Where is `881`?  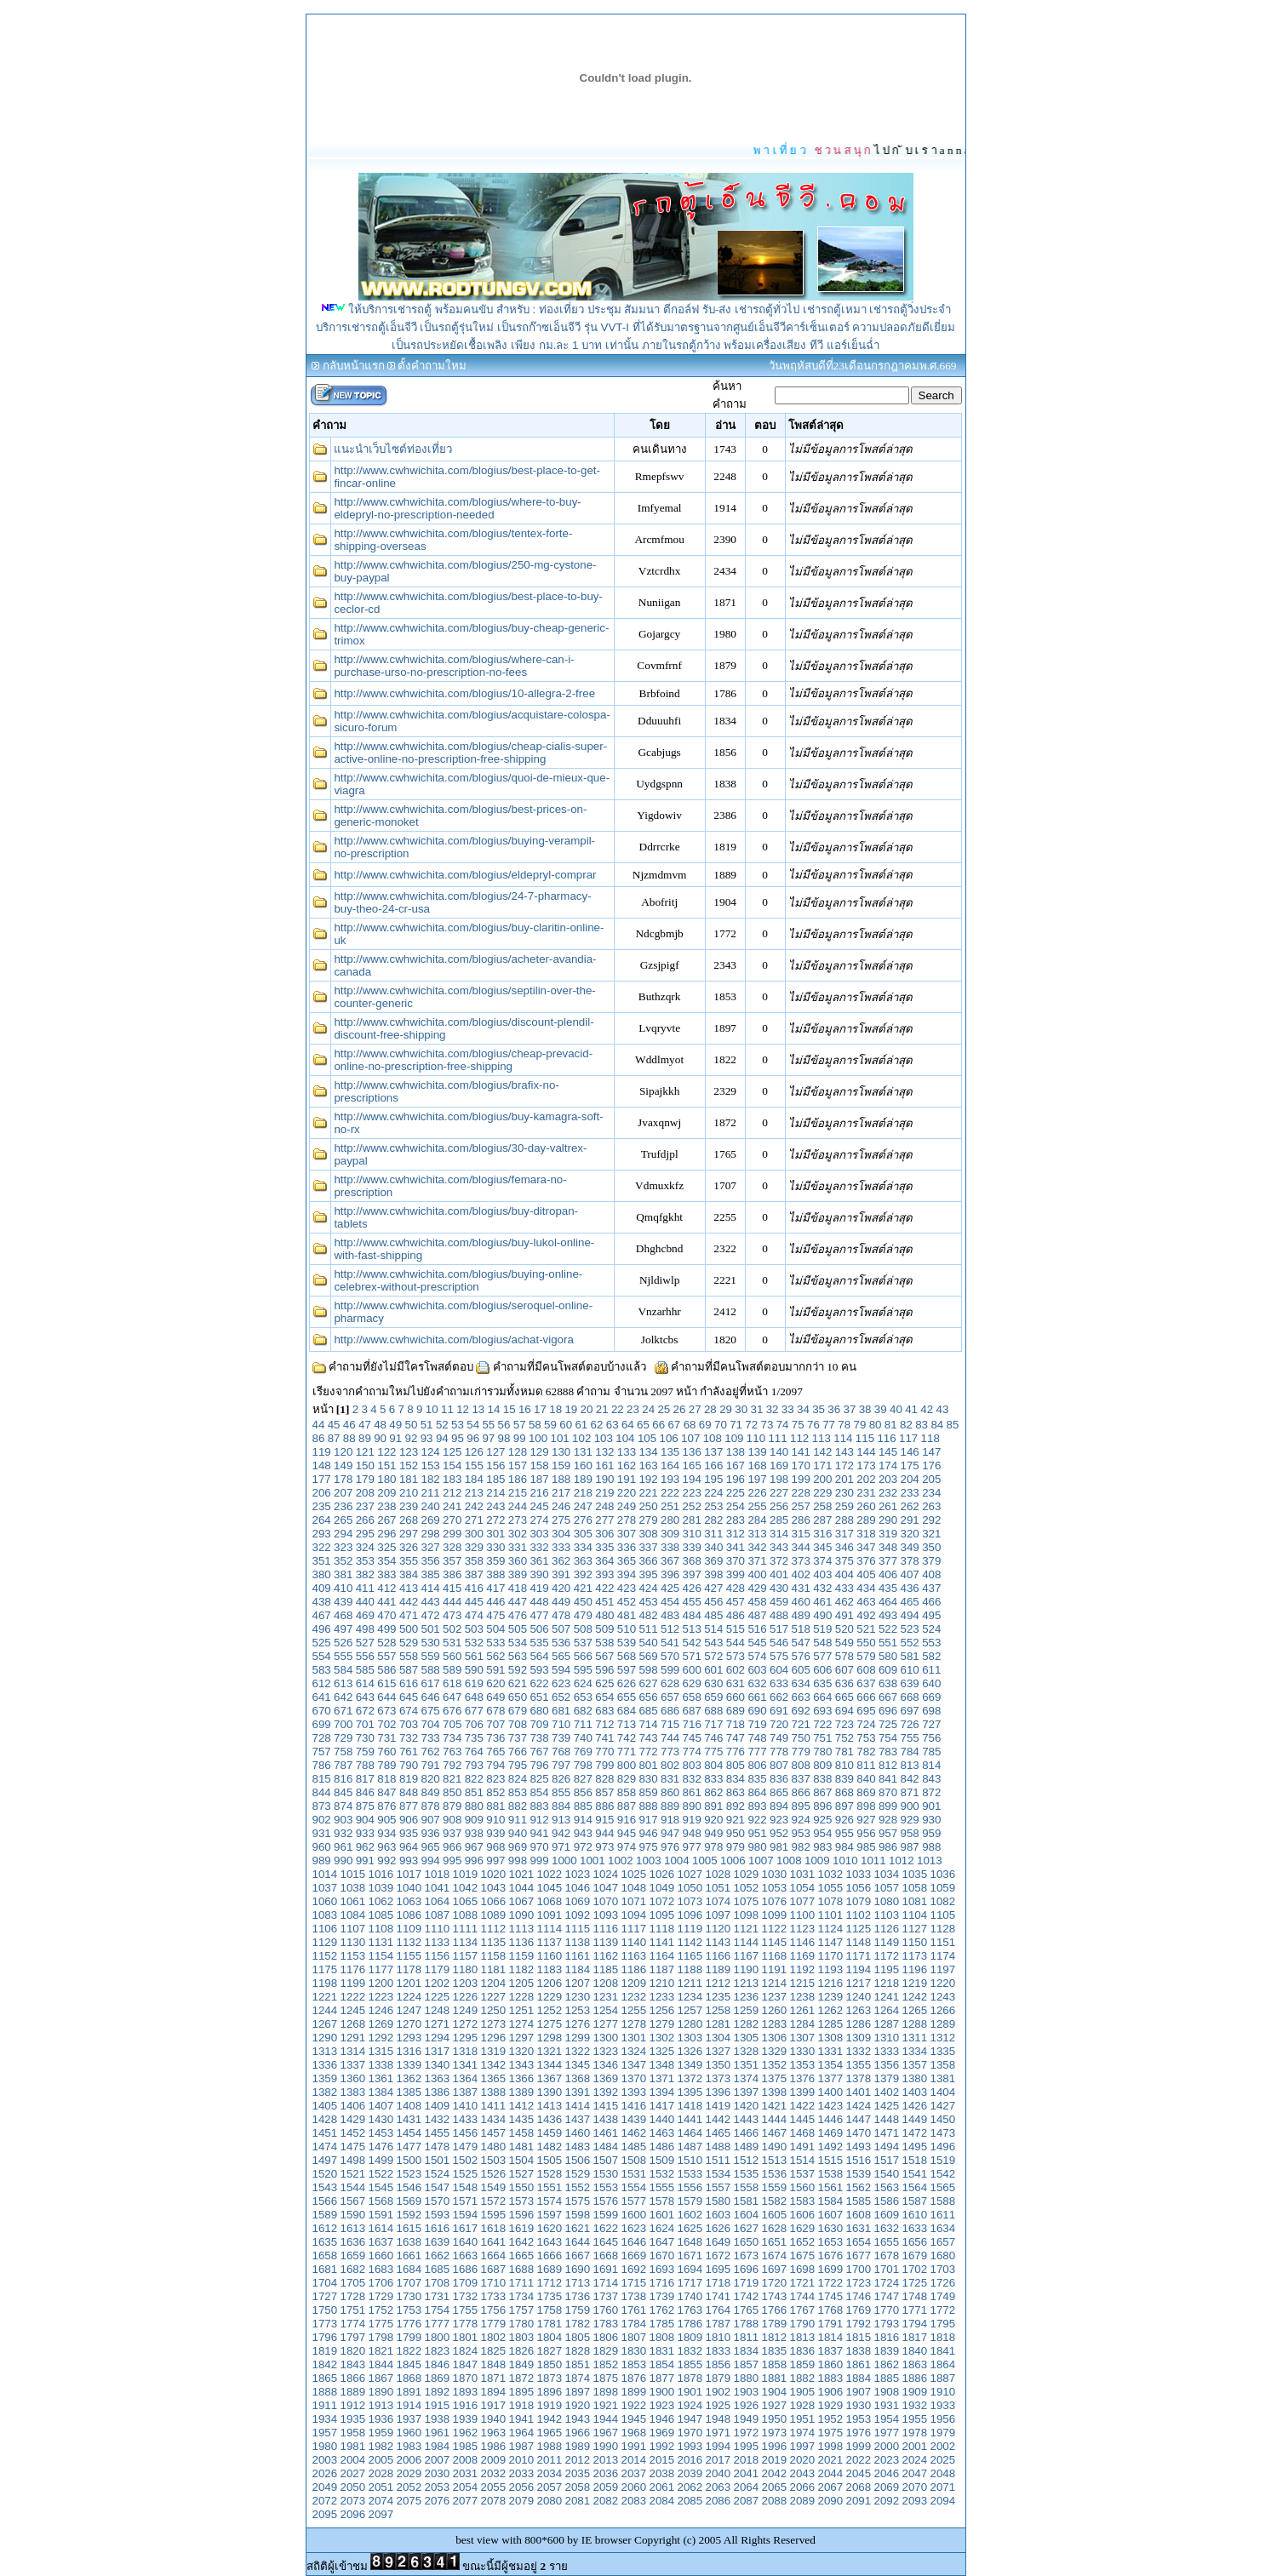
881 is located at coordinates (495, 1806).